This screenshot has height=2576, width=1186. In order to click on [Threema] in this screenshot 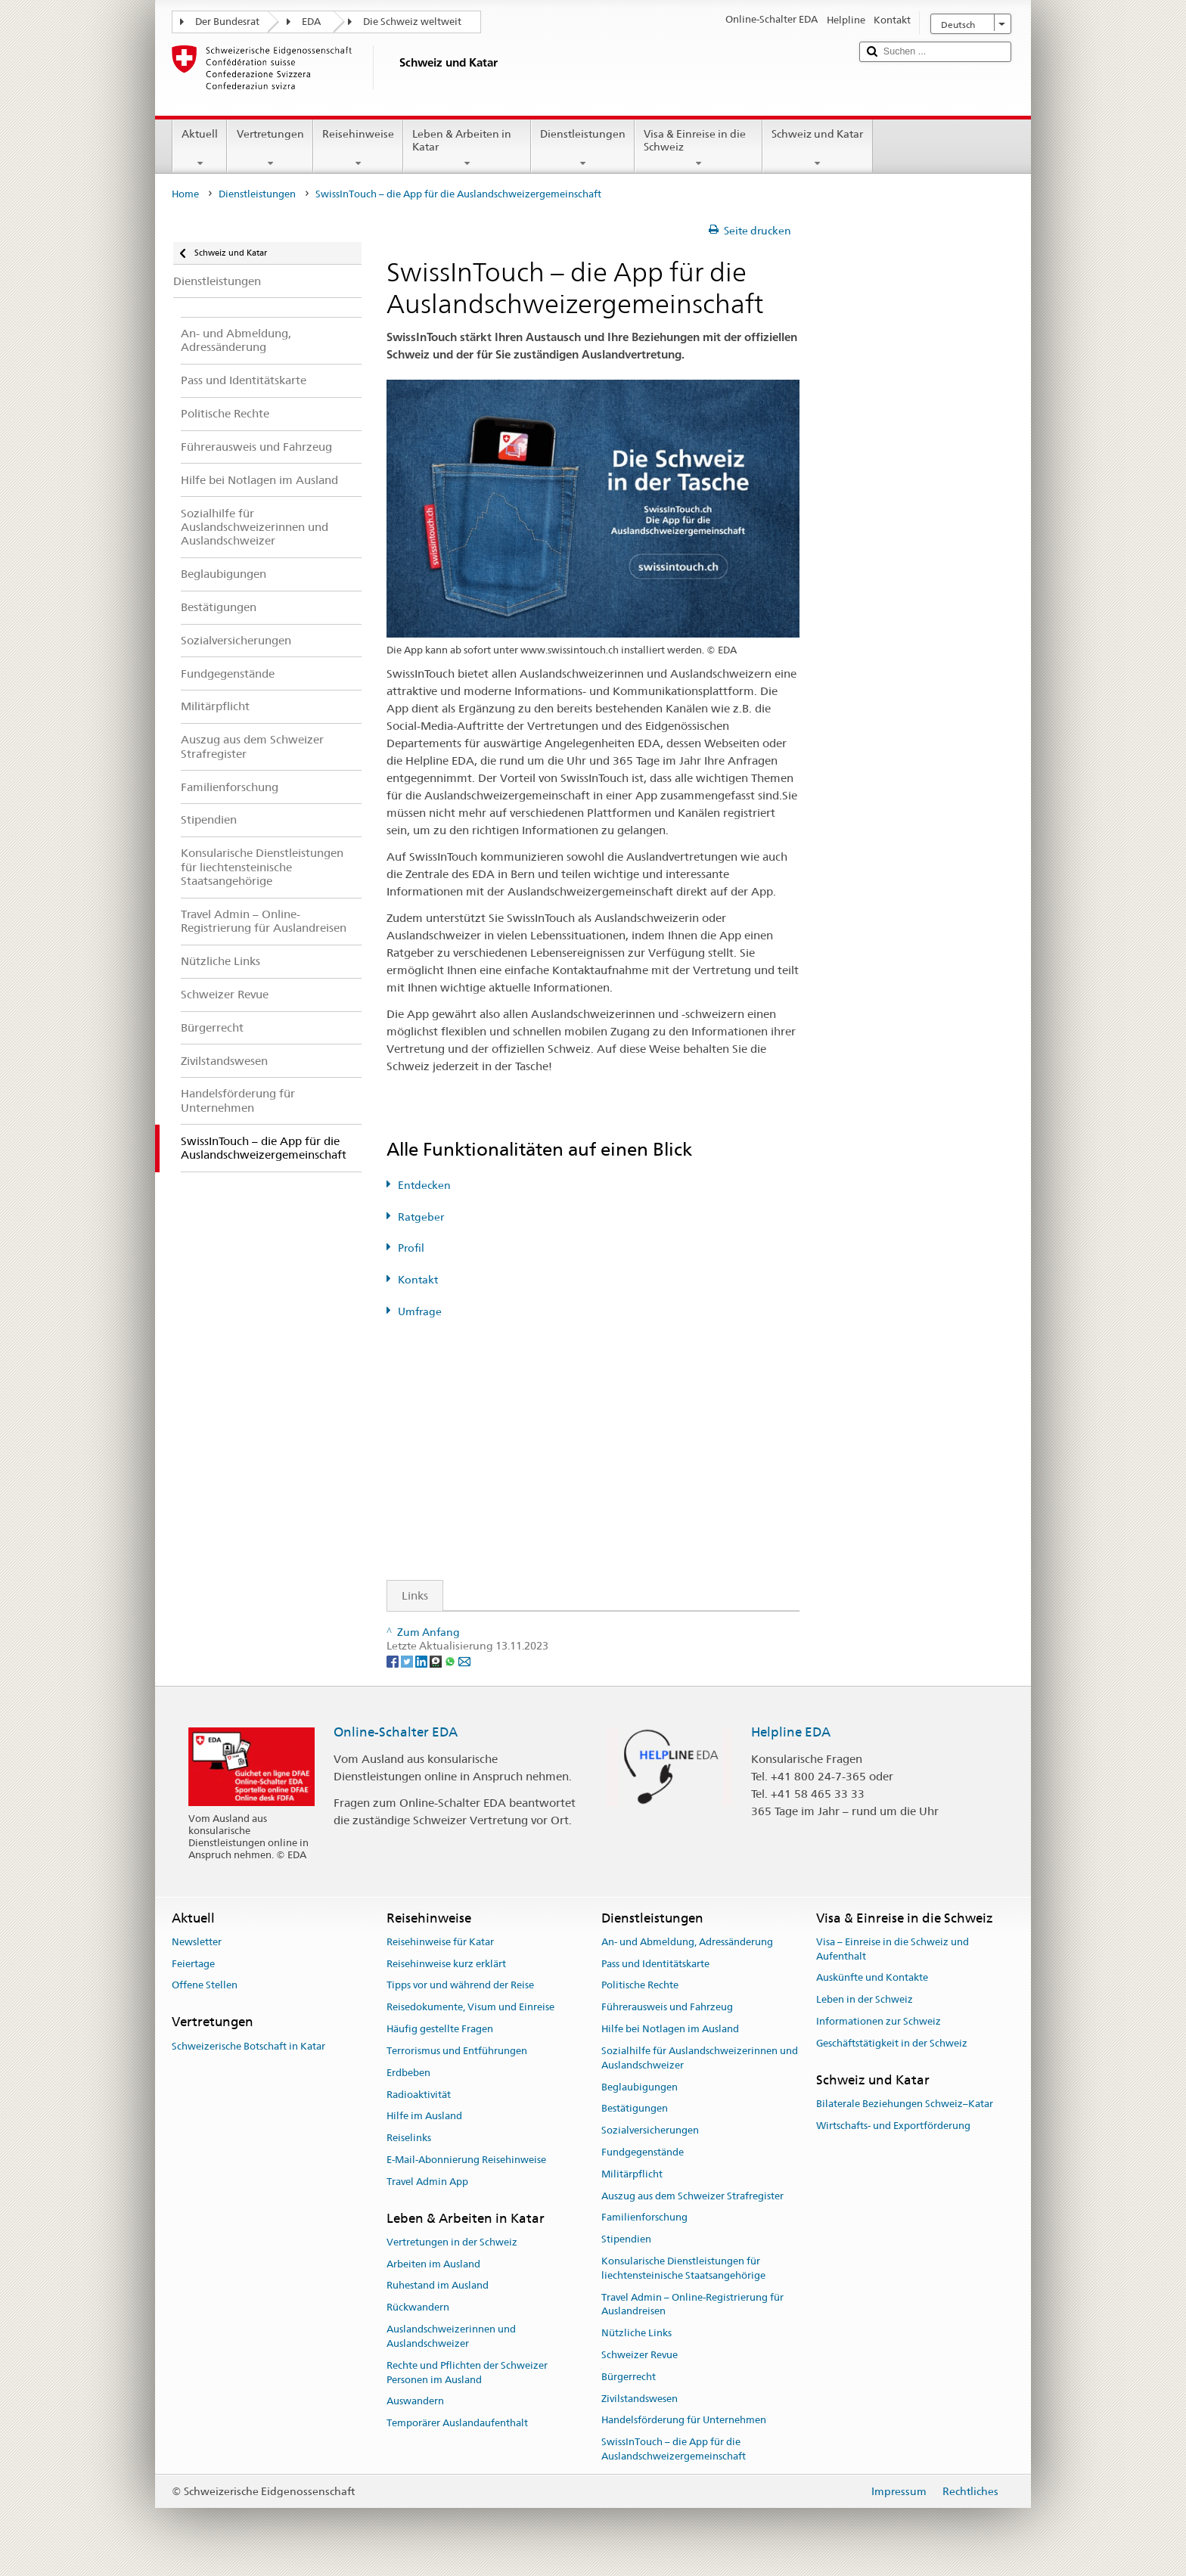, I will do `click(437, 1661)`.